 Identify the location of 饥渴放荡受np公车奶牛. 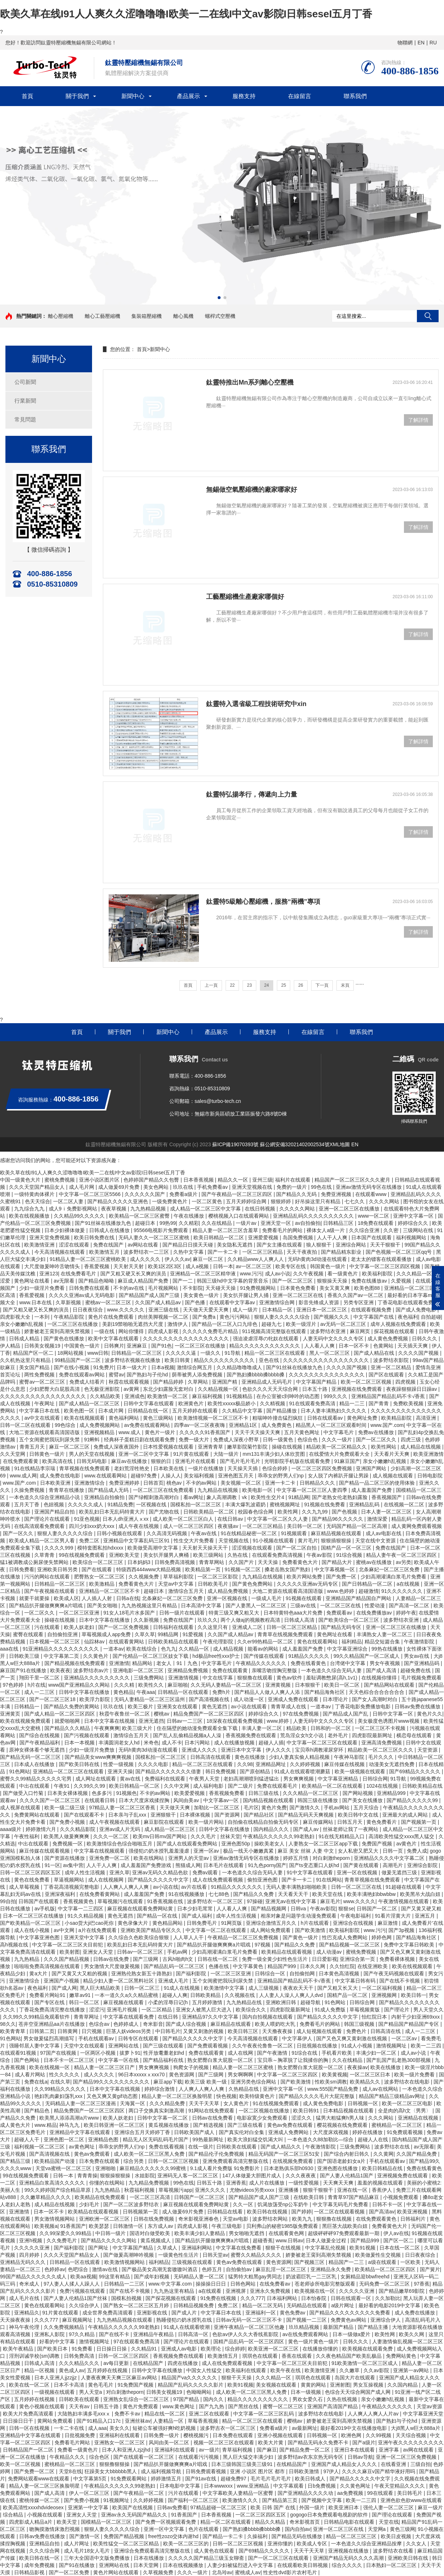
(283, 2204).